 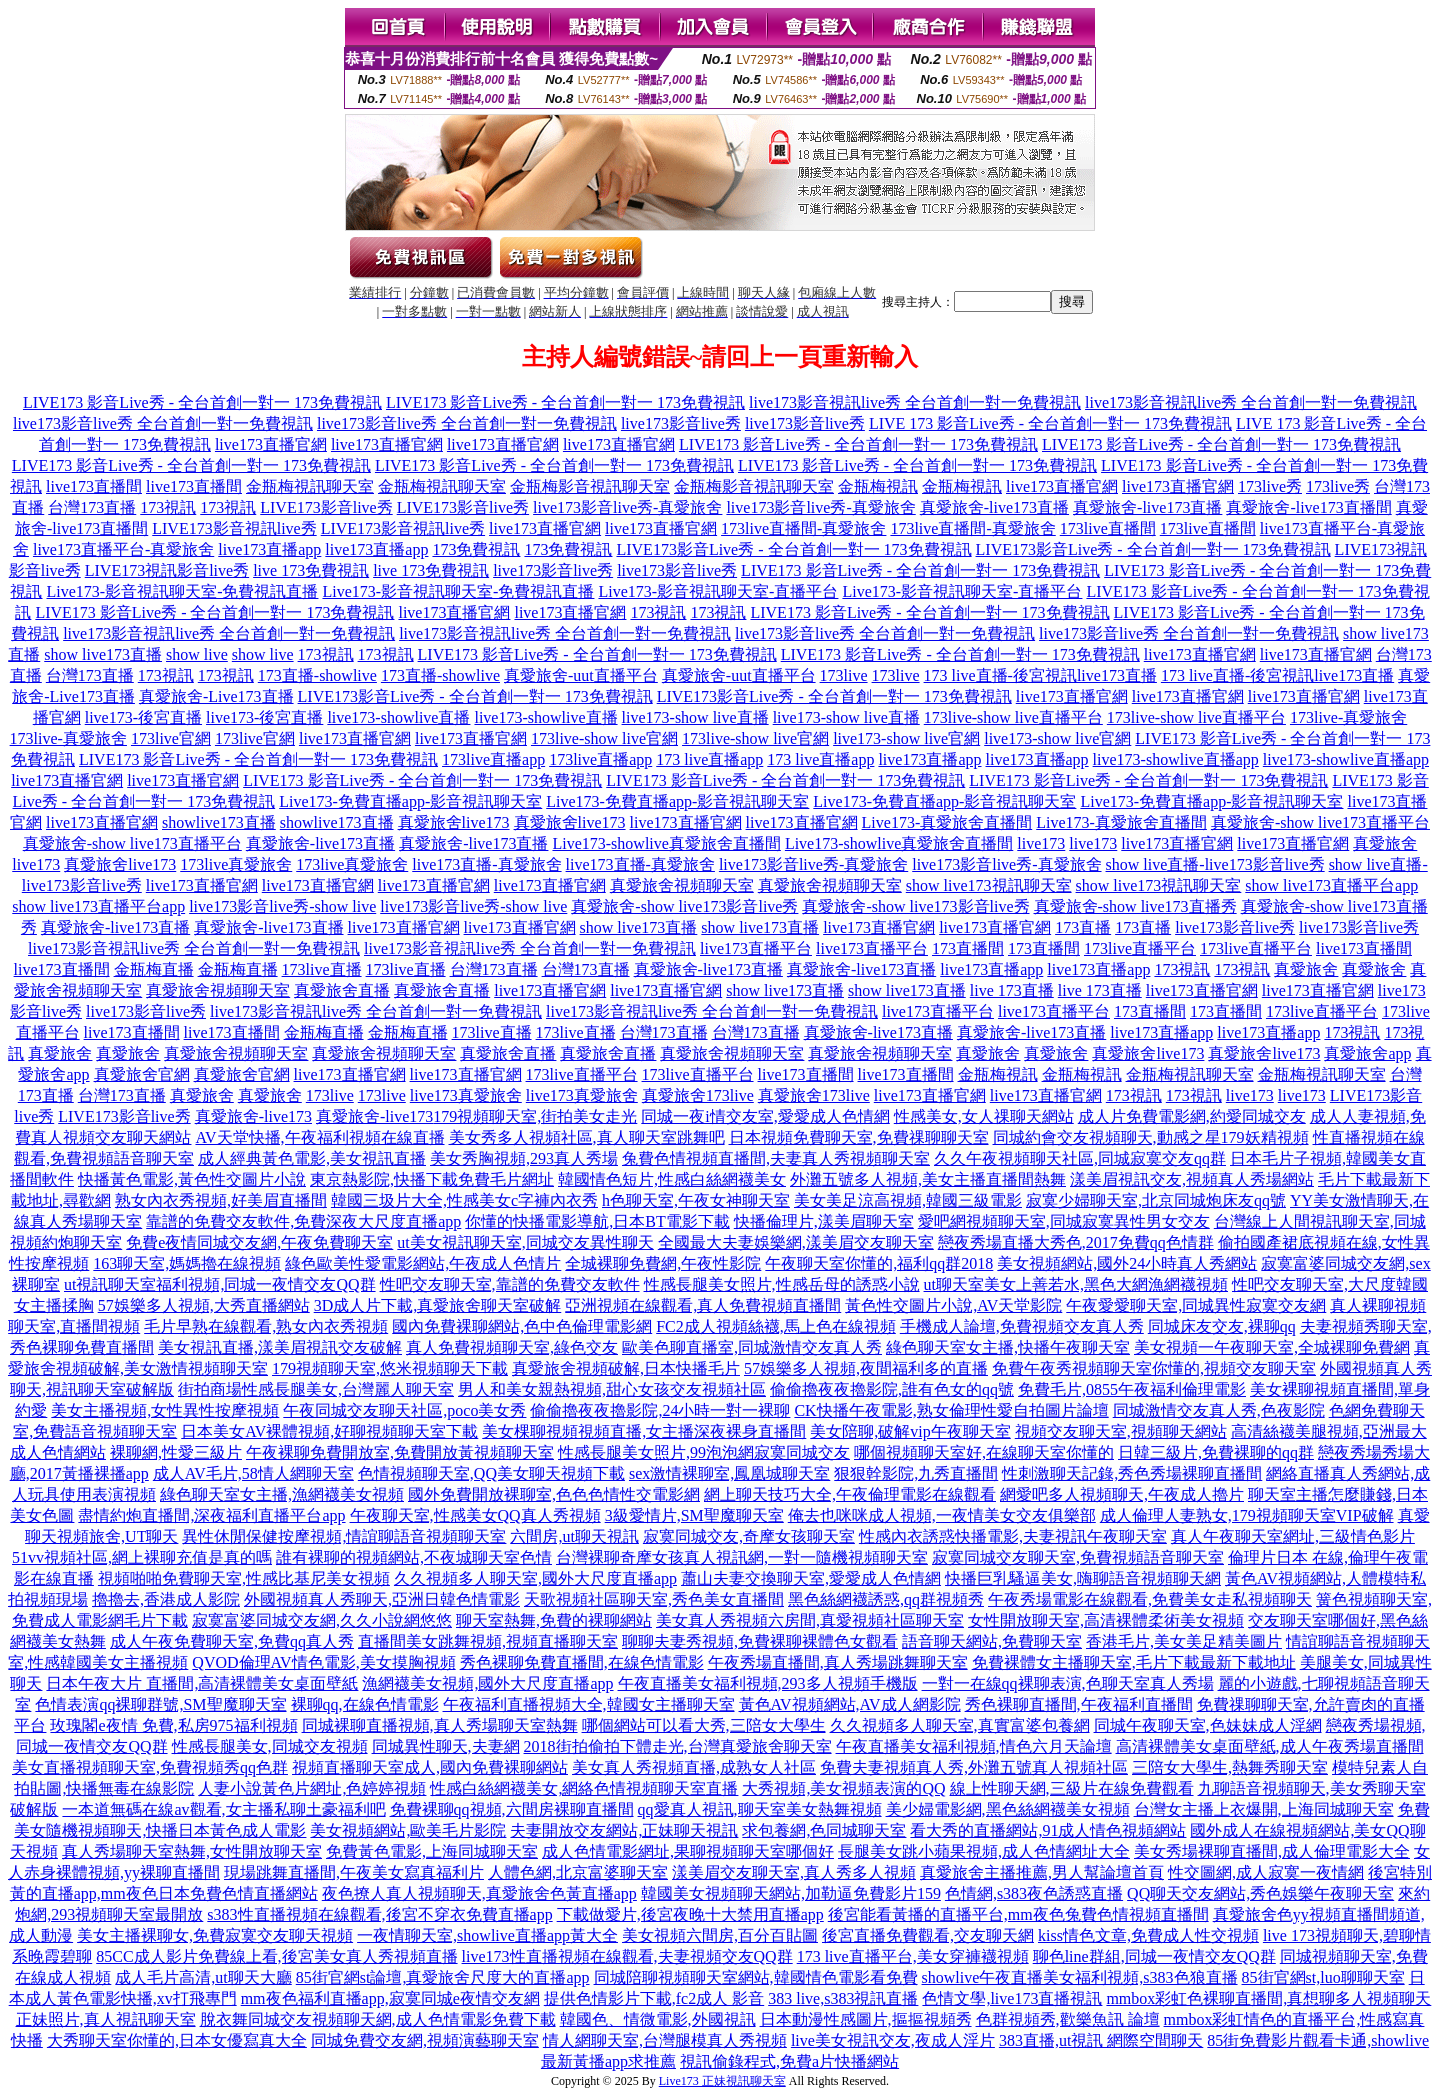 I want to click on 夜色撩人真人視頻聊天,真愛旅舍色黃直播app, so click(x=479, y=1893).